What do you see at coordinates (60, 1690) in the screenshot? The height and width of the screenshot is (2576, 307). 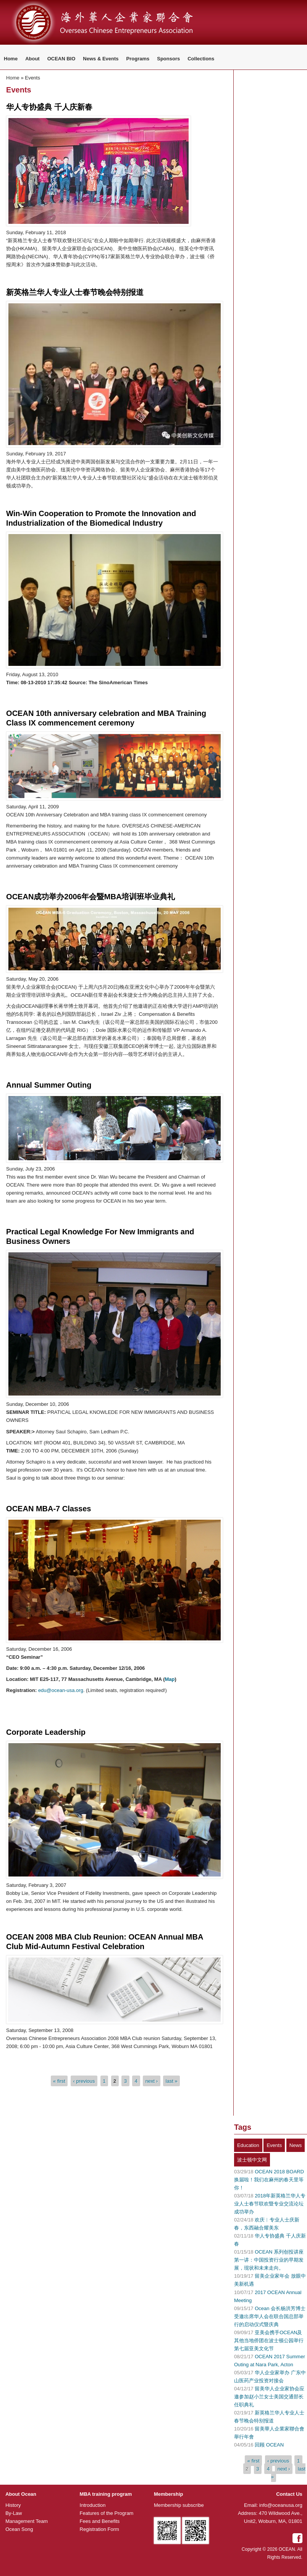 I see `edu@ocean-usa.org` at bounding box center [60, 1690].